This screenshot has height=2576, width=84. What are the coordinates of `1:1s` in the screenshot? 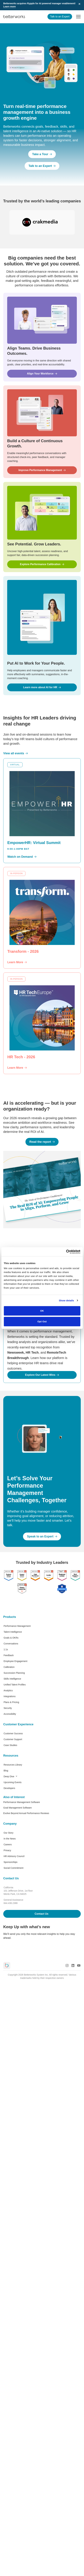 It's located at (6, 1649).